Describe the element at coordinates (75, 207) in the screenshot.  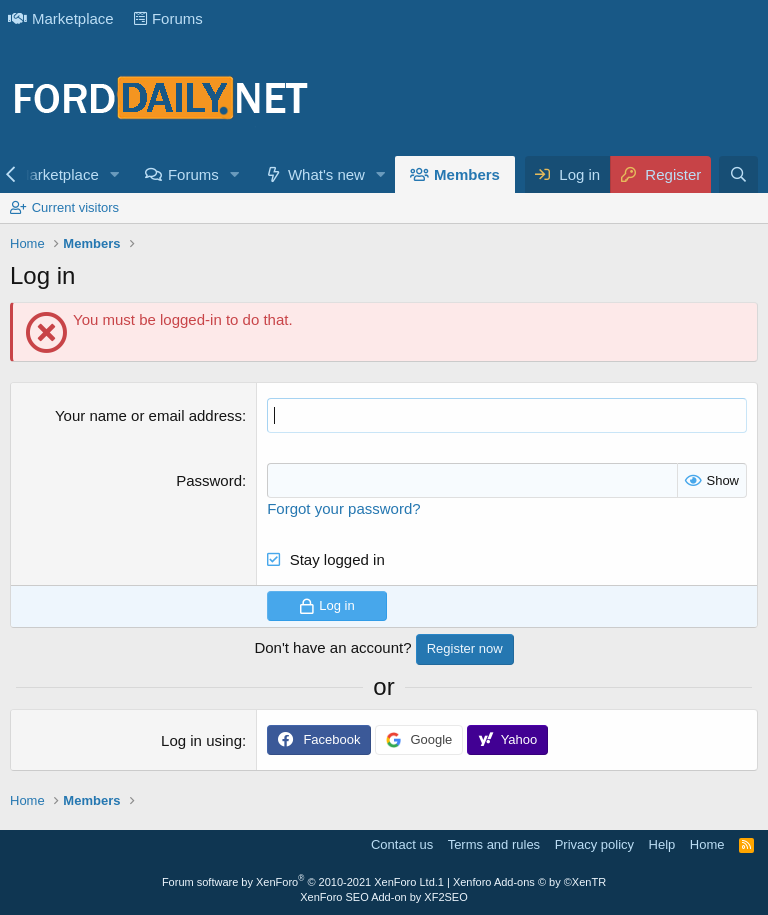
I see `Current visitors` at that location.